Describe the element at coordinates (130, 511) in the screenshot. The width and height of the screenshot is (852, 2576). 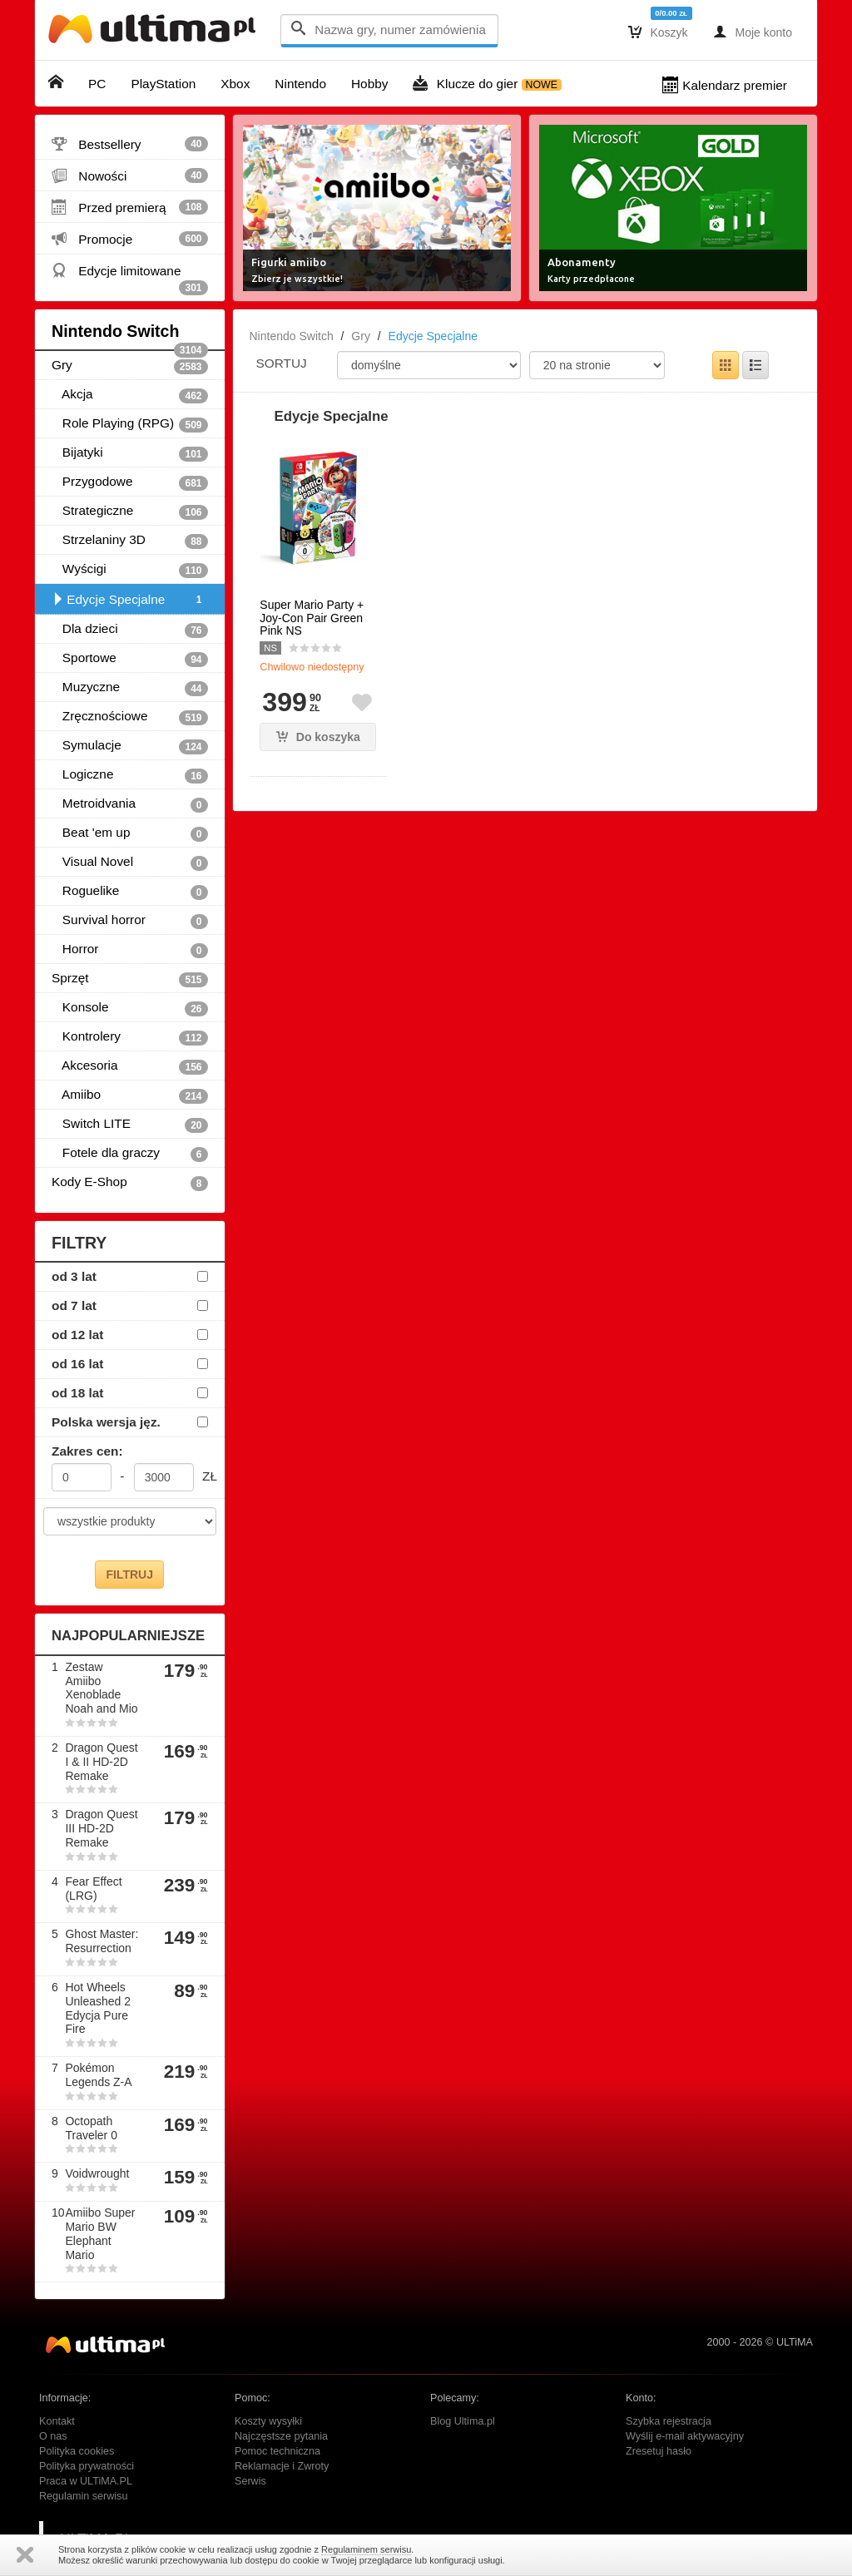
I see `Strategiczne` at that location.